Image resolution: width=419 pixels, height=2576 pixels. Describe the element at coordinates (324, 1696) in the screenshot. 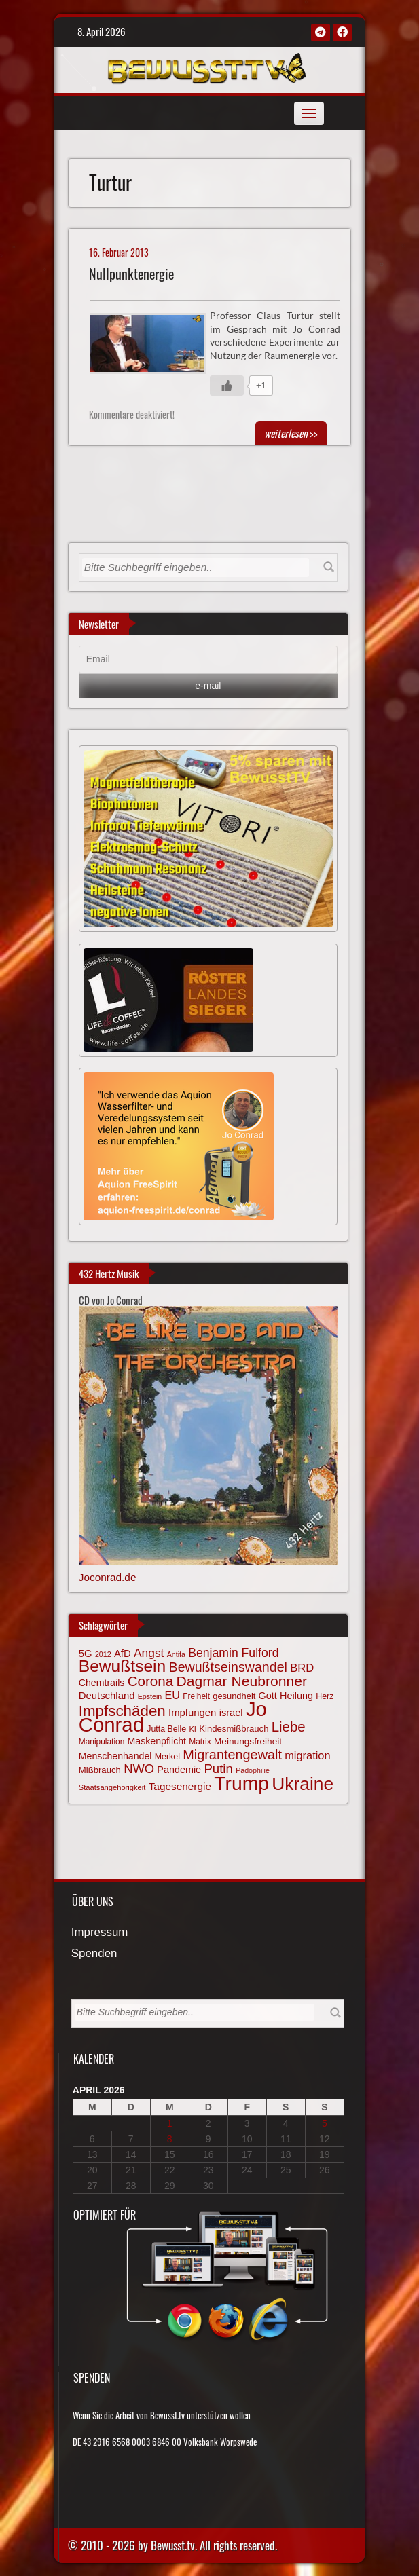

I see `Herz [Herz (66 Einträge)]` at that location.